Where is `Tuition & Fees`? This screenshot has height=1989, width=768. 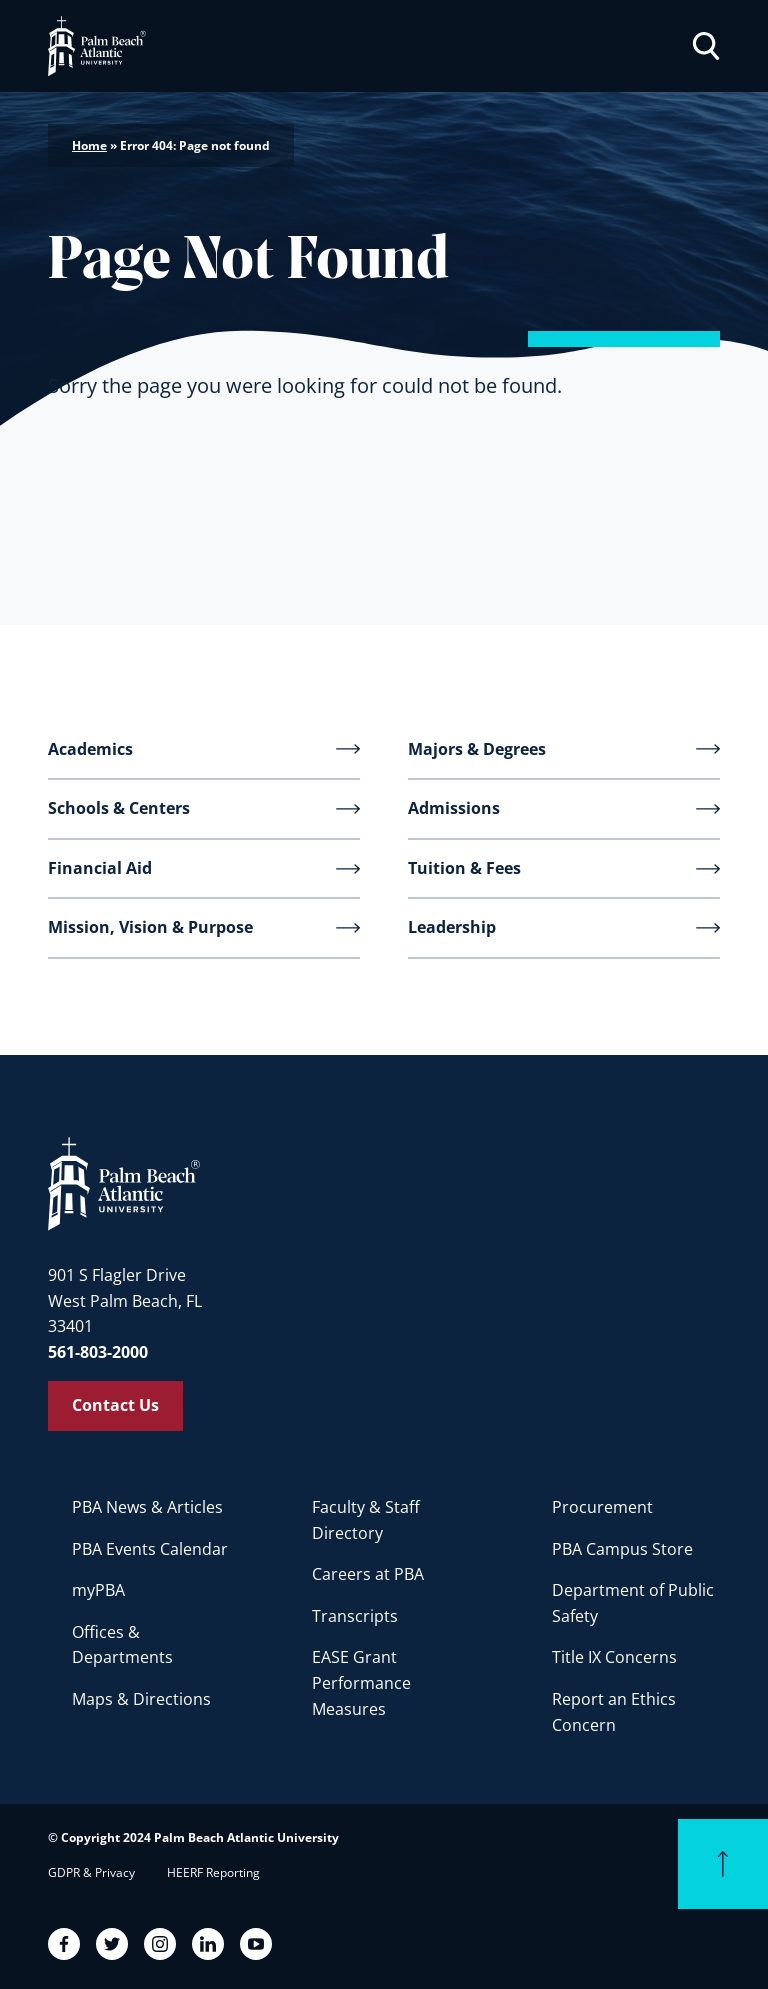
Tuition & Fees is located at coordinates (464, 868).